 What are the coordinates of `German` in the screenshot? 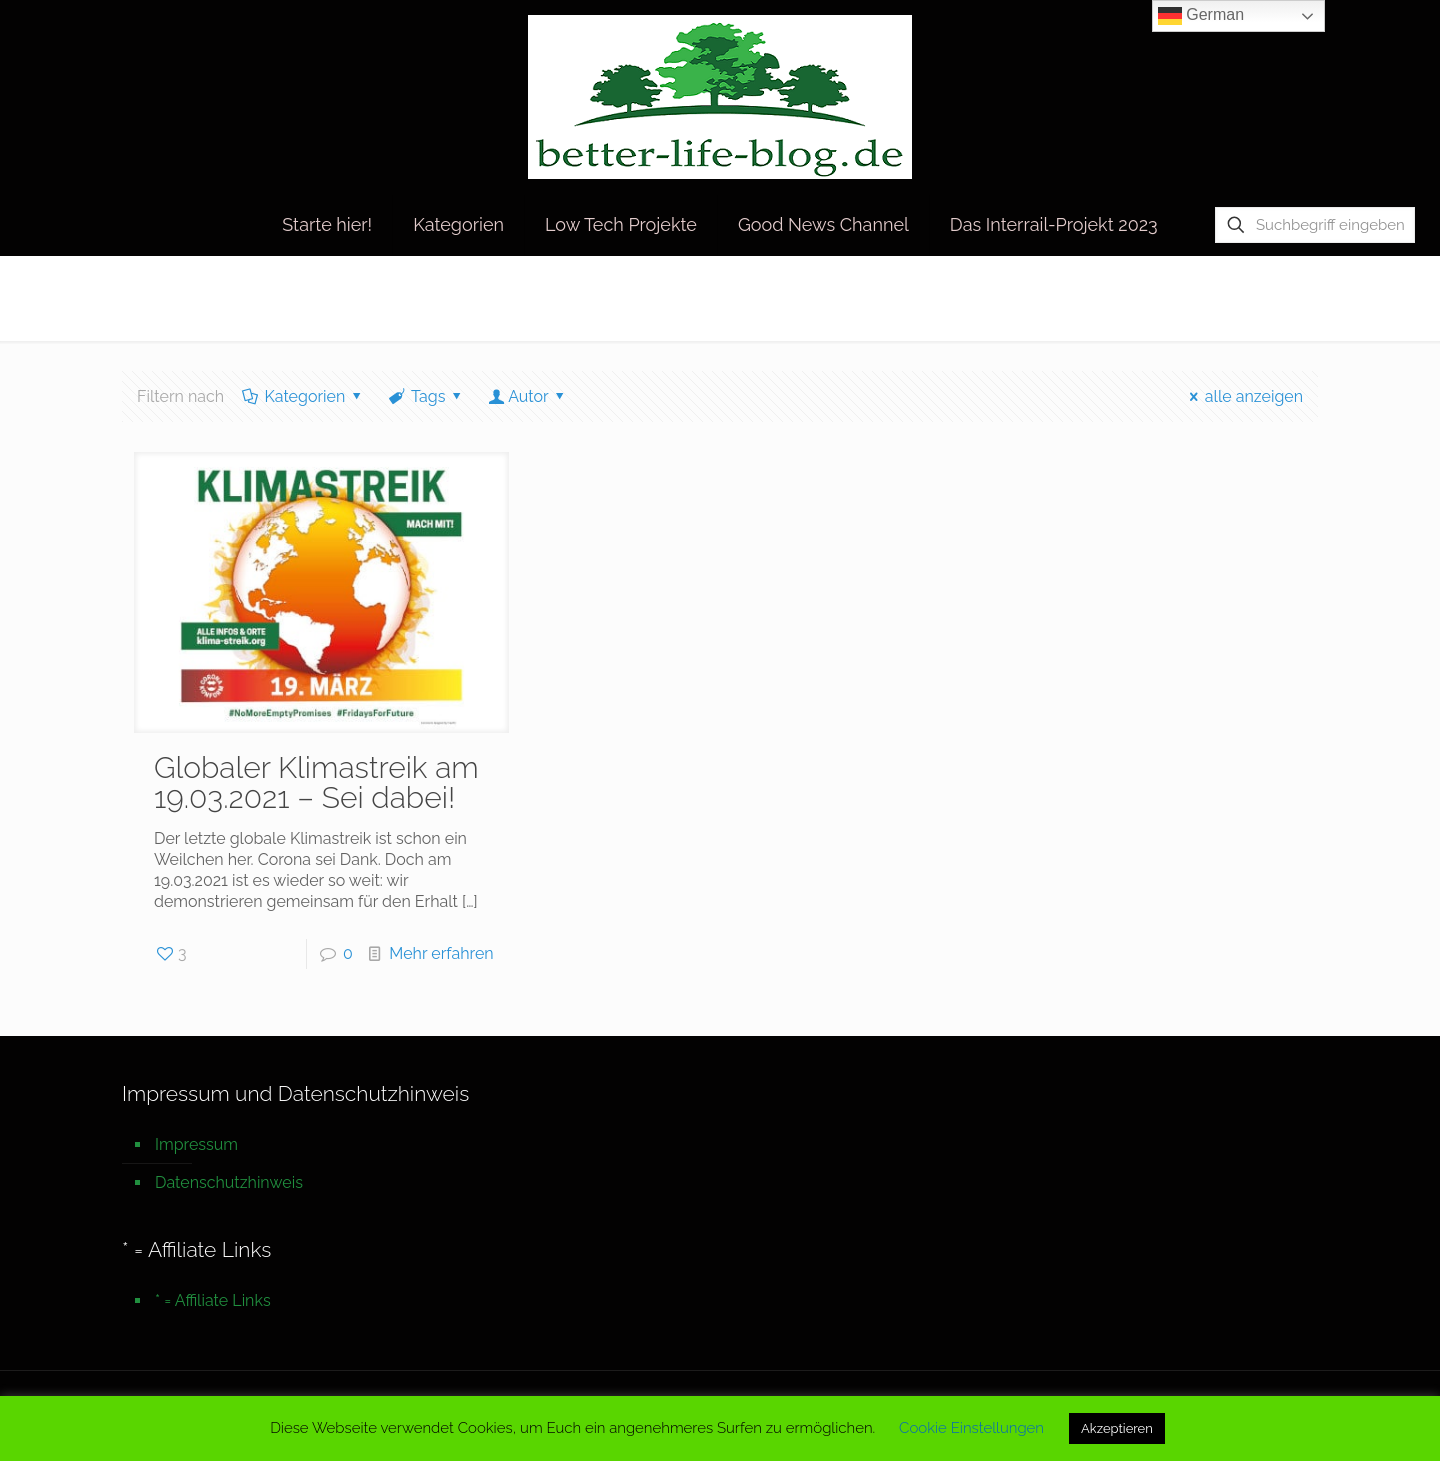 It's located at (1201, 16).